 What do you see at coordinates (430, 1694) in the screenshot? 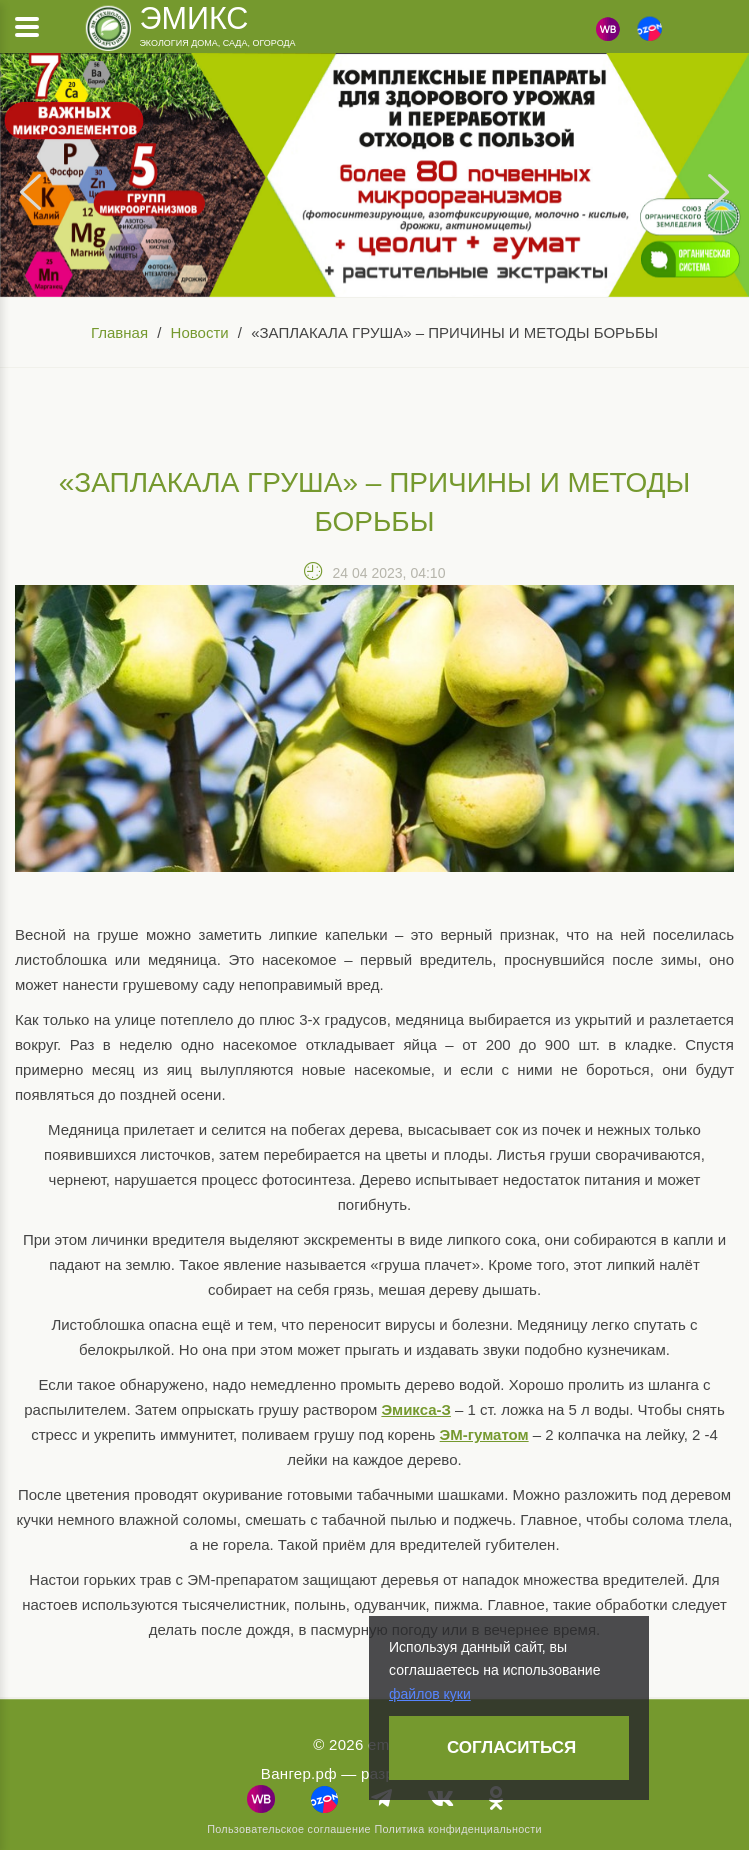
I see `файлов куки` at bounding box center [430, 1694].